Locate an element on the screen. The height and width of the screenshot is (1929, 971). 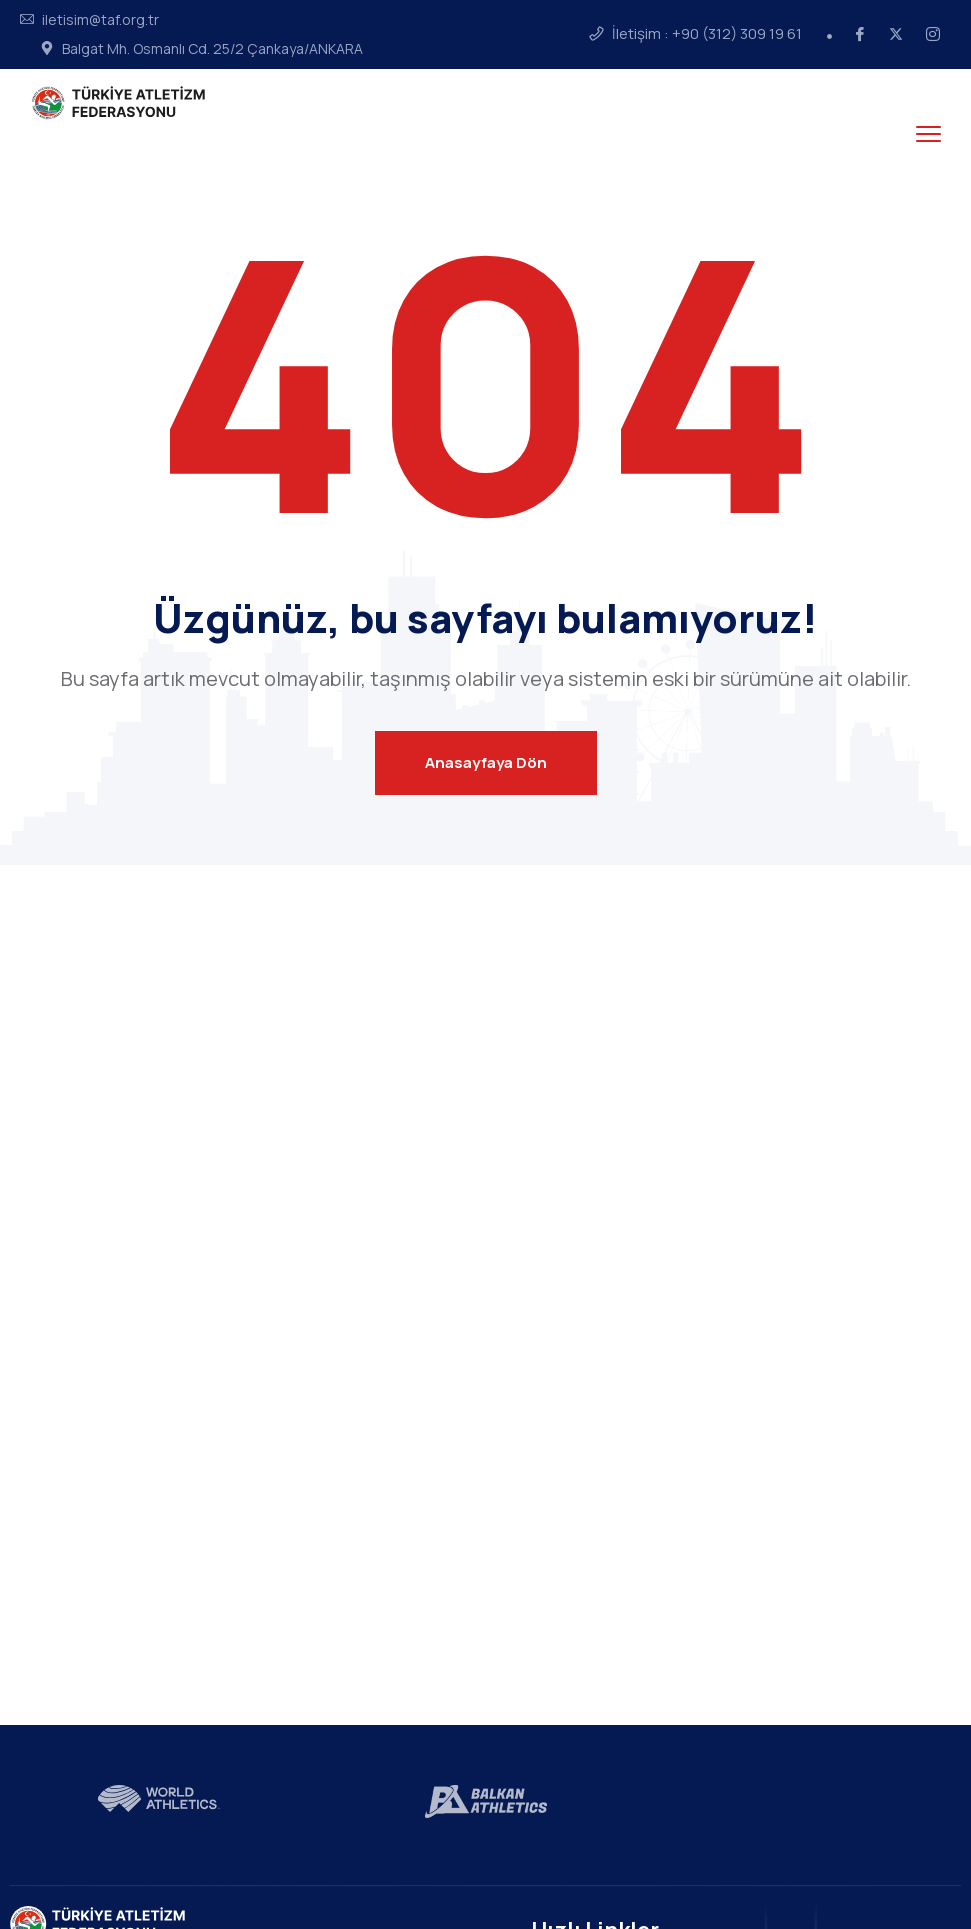
iletisim@taf.org.tr is located at coordinates (100, 20).